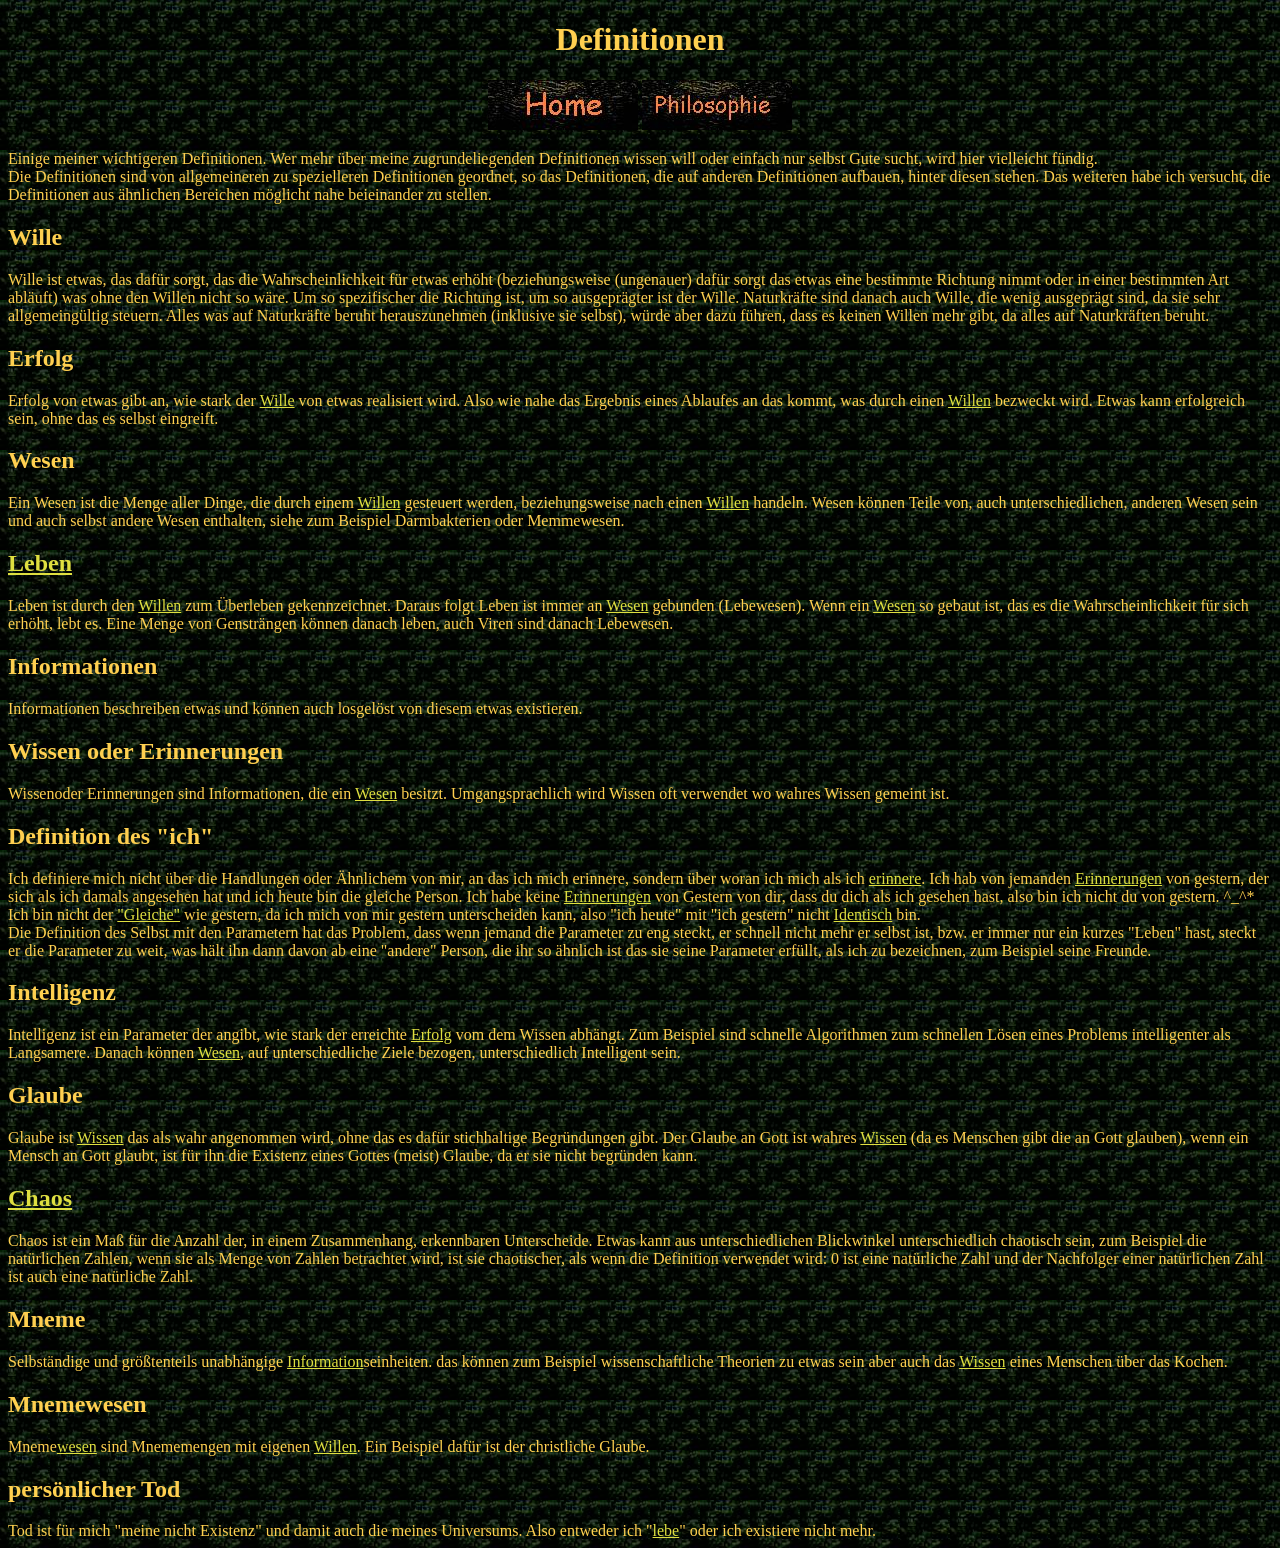 This screenshot has width=1280, height=1548. I want to click on Glaube, so click(45, 1095).